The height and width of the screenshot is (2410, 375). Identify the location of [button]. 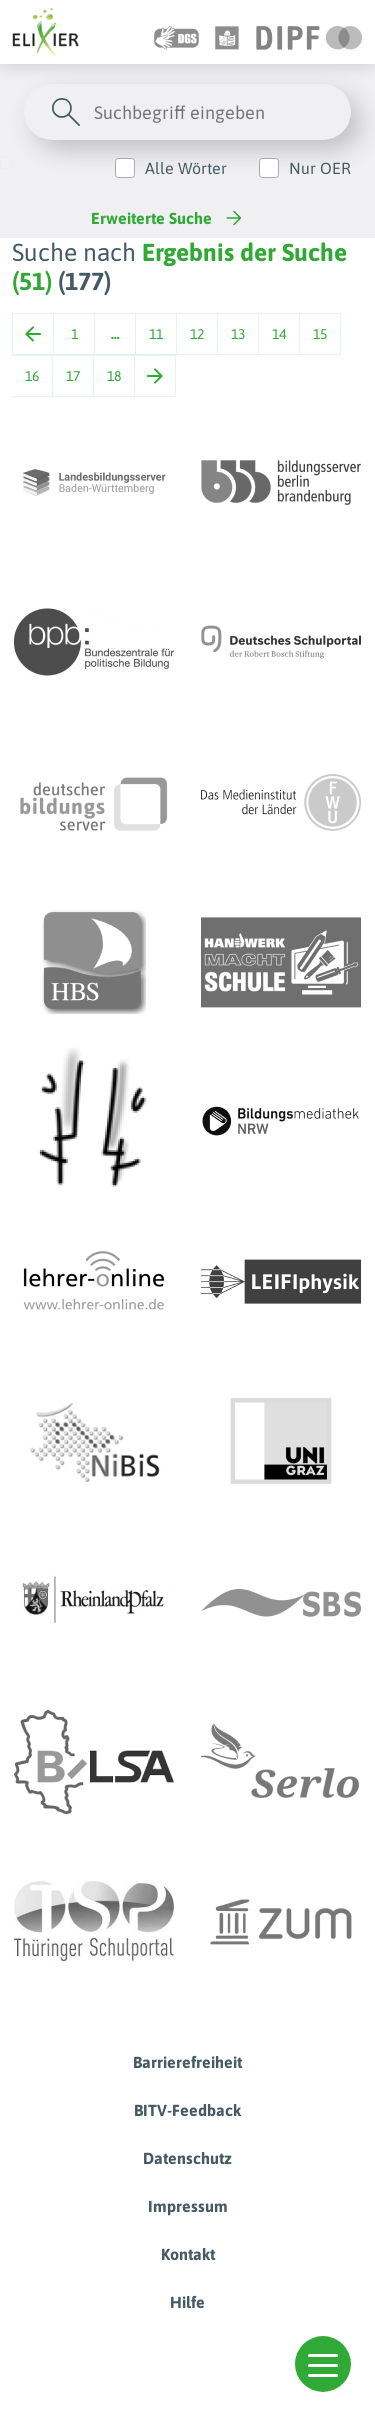
(323, 2364).